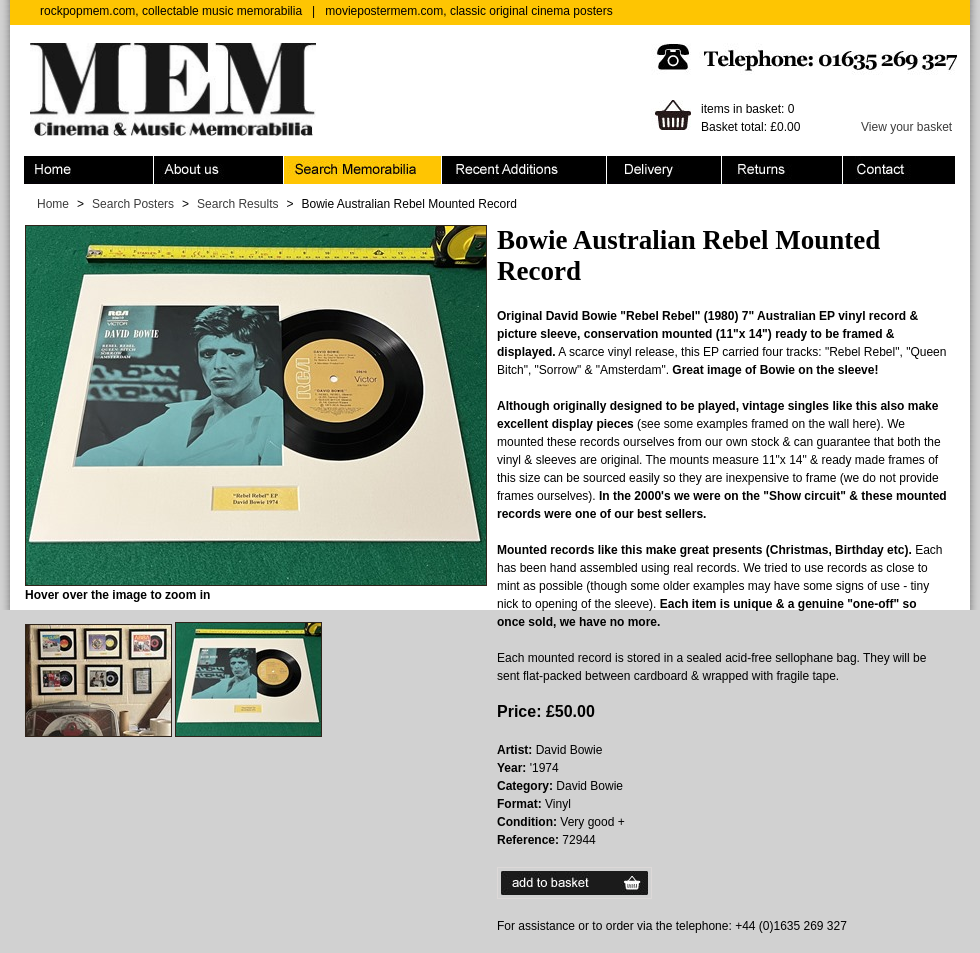 The width and height of the screenshot is (980, 953). I want to click on Search Memorabilia, so click(363, 170).